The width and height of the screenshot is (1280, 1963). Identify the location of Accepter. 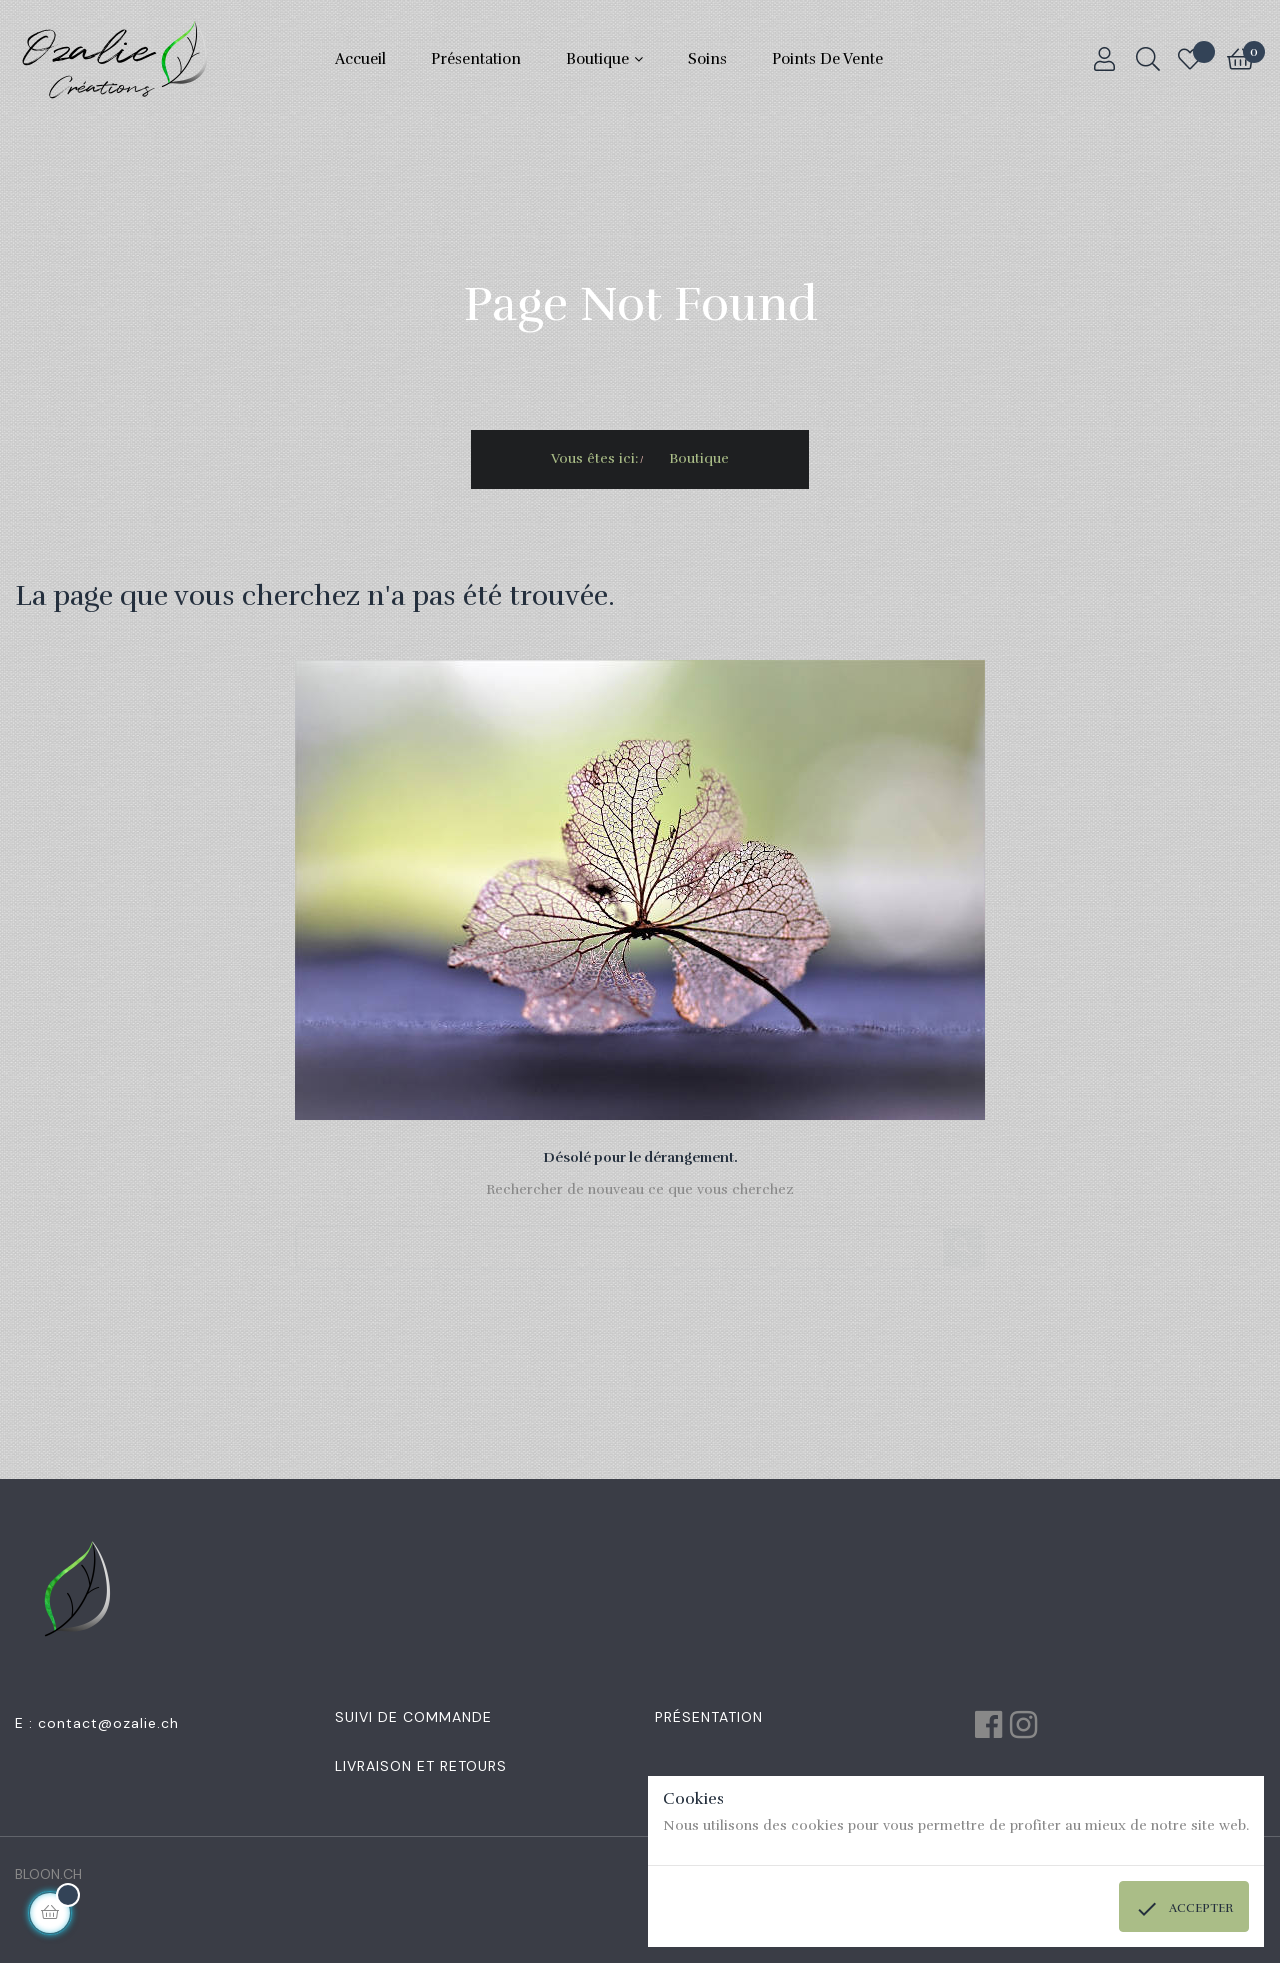
(1184, 1909).